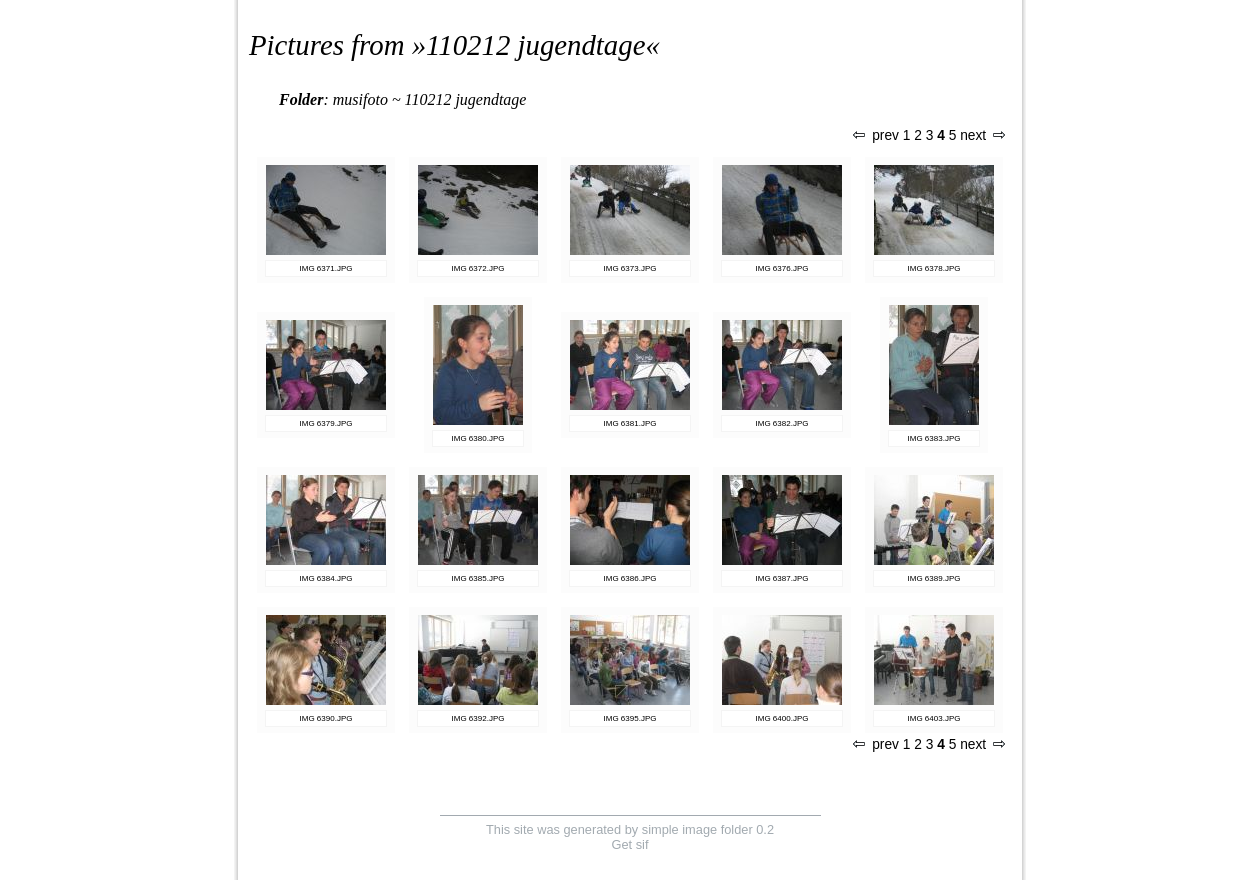 This screenshot has height=880, width=1260. I want to click on IMG 6381.JPG, so click(630, 423).